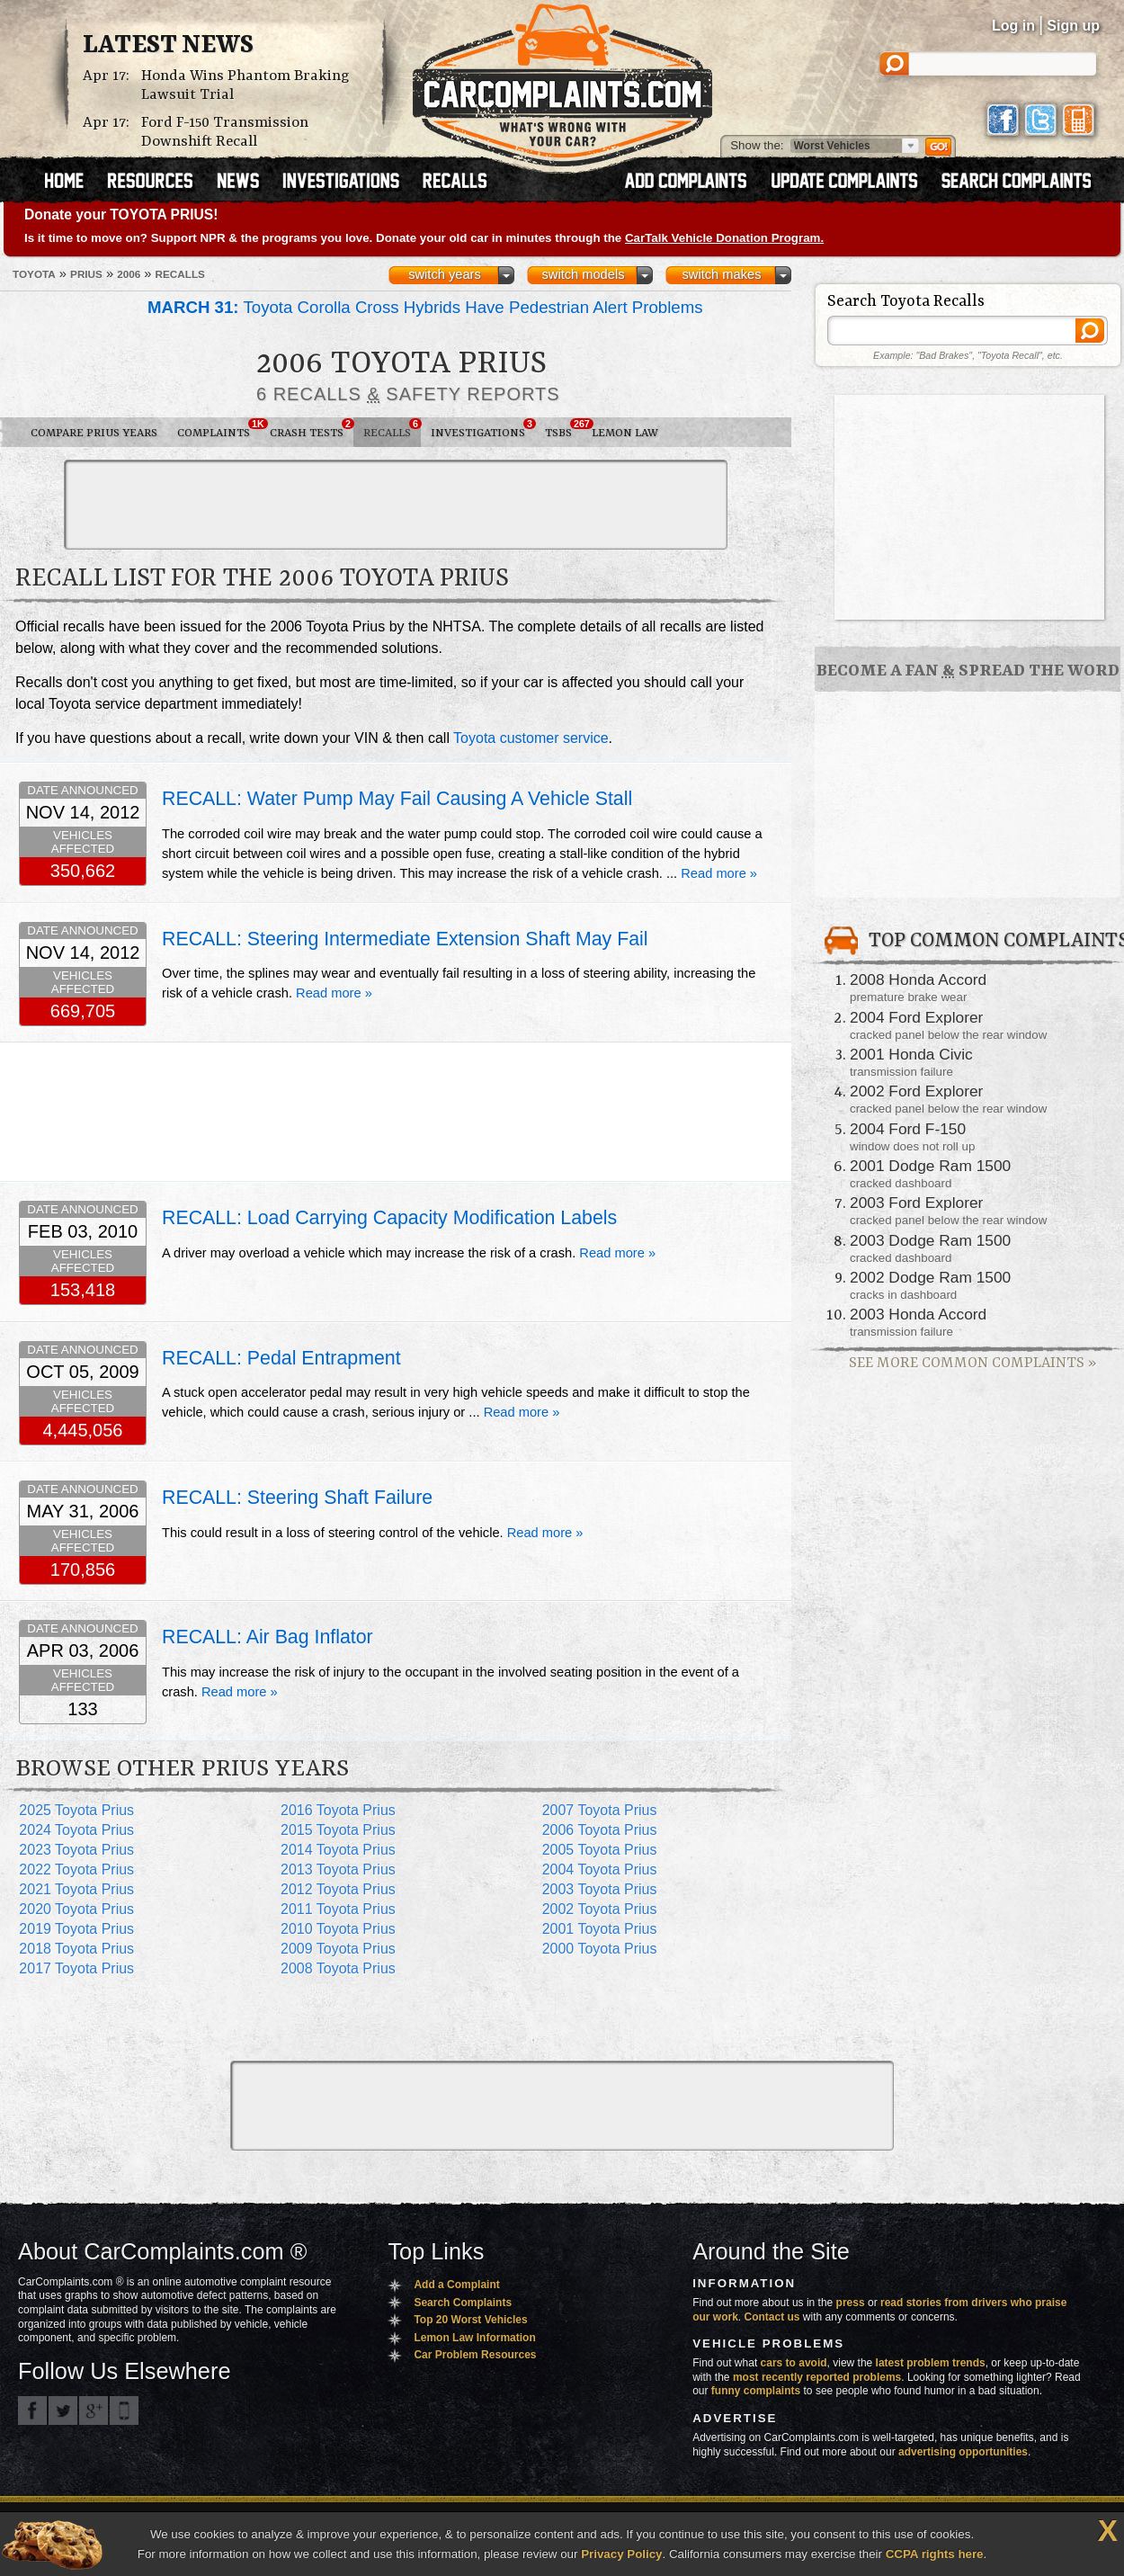 Image resolution: width=1124 pixels, height=2576 pixels. Describe the element at coordinates (76, 1830) in the screenshot. I see `2024 Toyota Prius` at that location.